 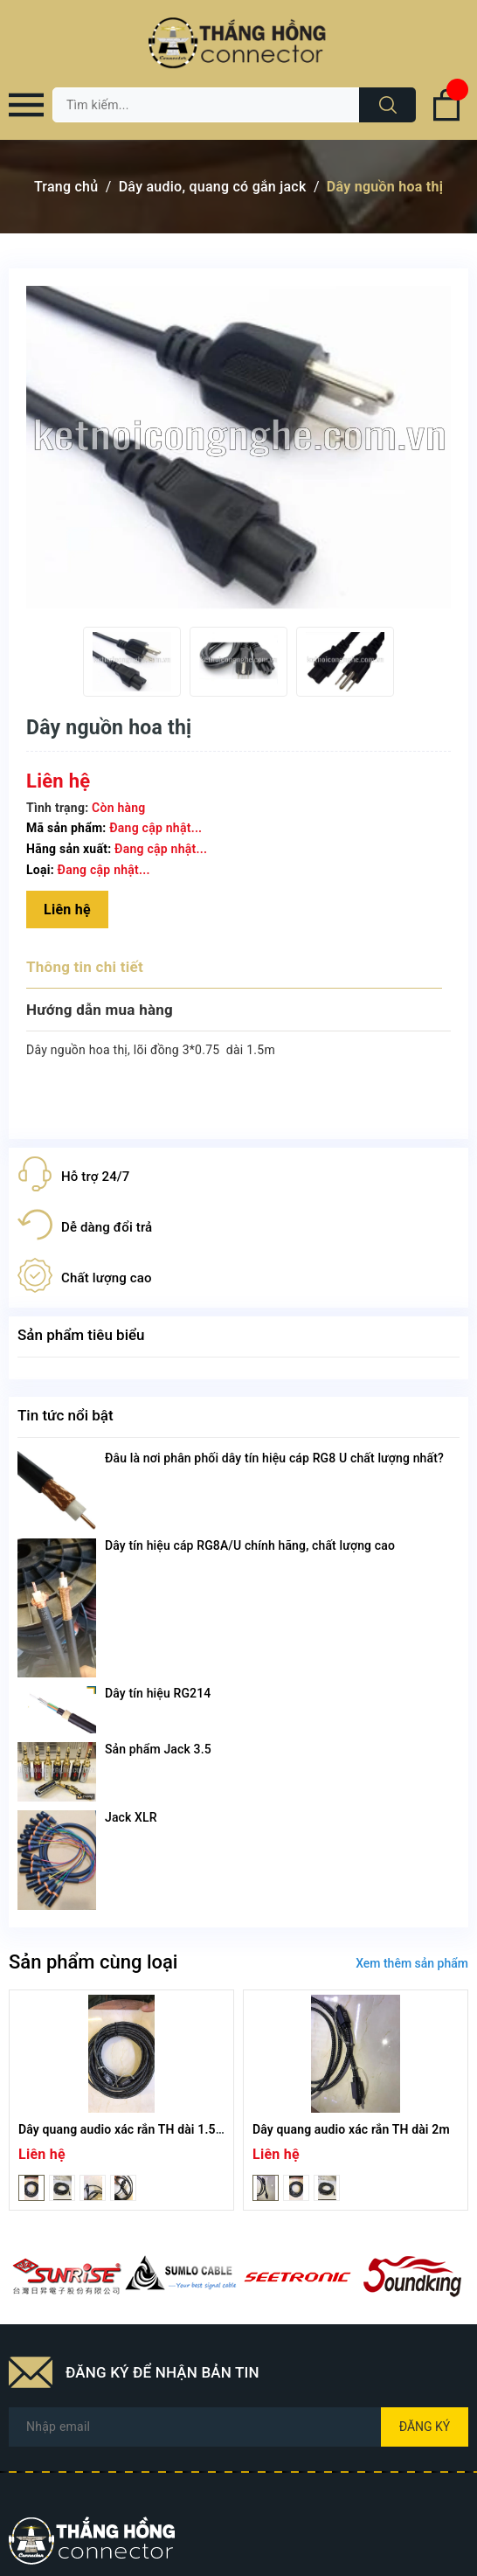 What do you see at coordinates (238, 2427) in the screenshot?
I see `[Địa chỉ Email]` at bounding box center [238, 2427].